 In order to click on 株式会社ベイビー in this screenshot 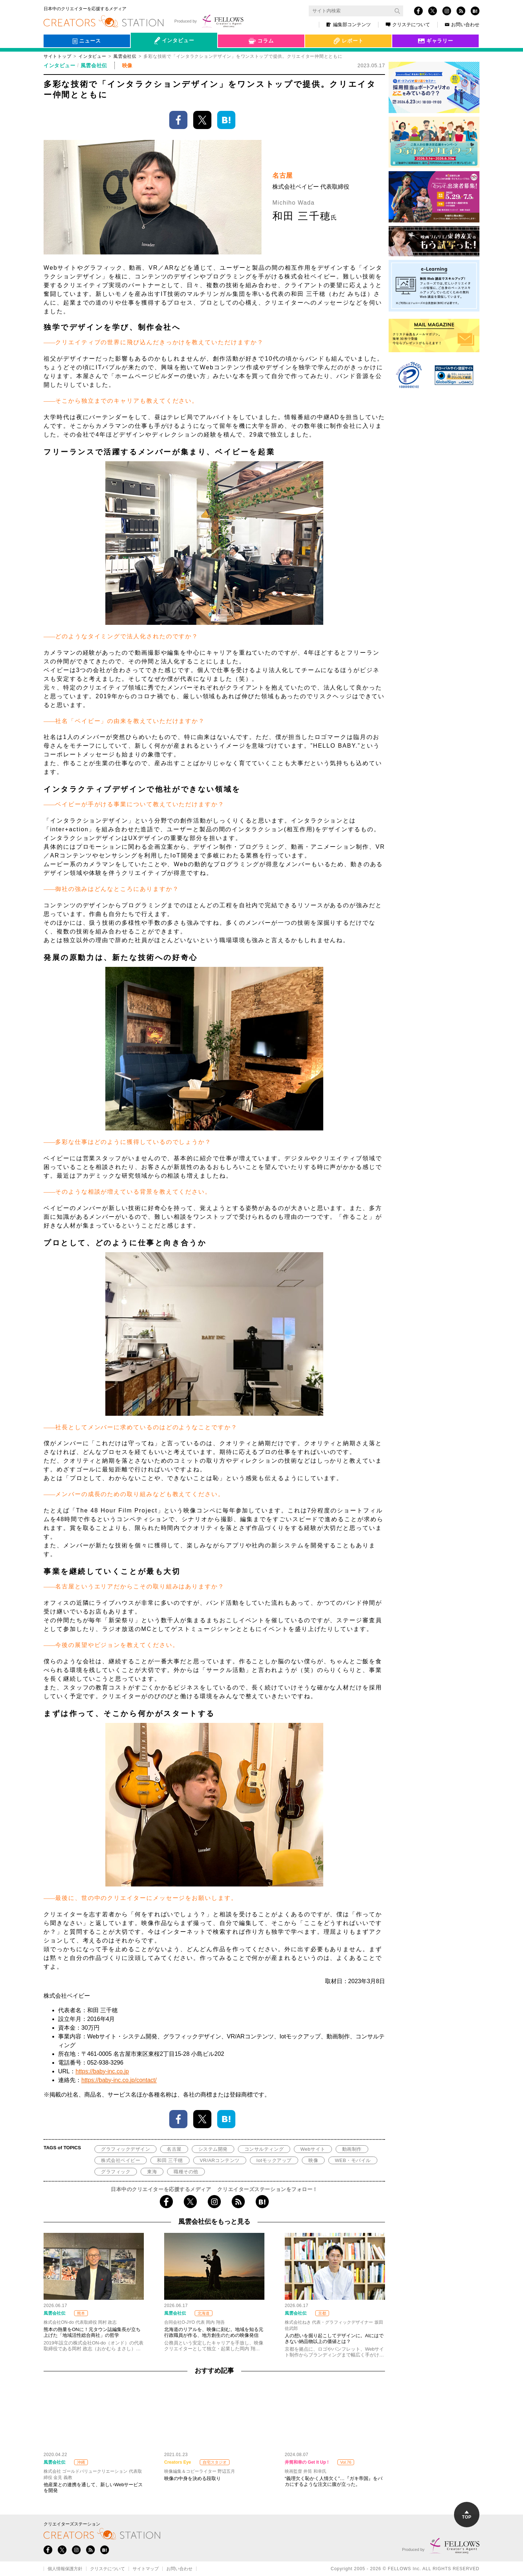, I will do `click(120, 2160)`.